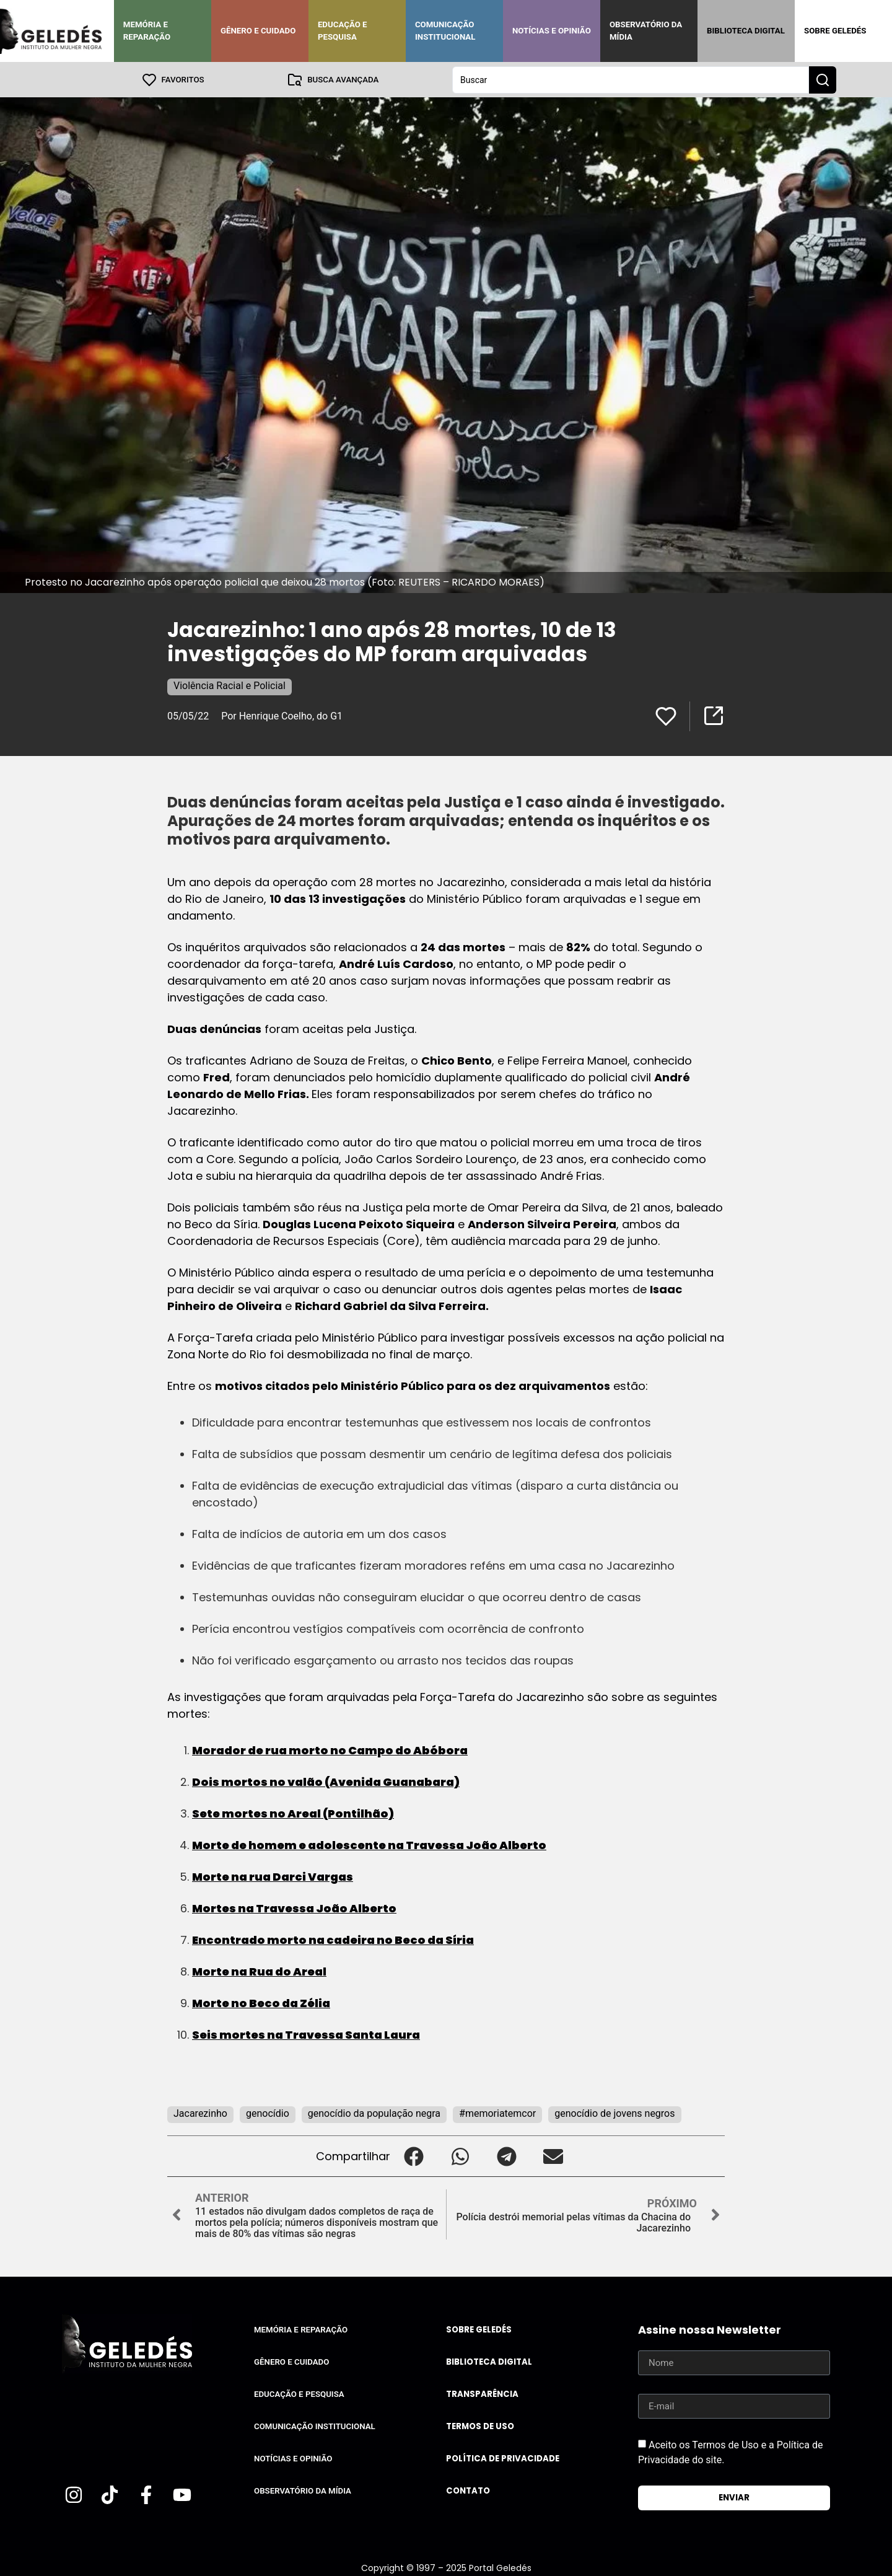 Image resolution: width=892 pixels, height=2576 pixels. I want to click on genocídio, so click(267, 2113).